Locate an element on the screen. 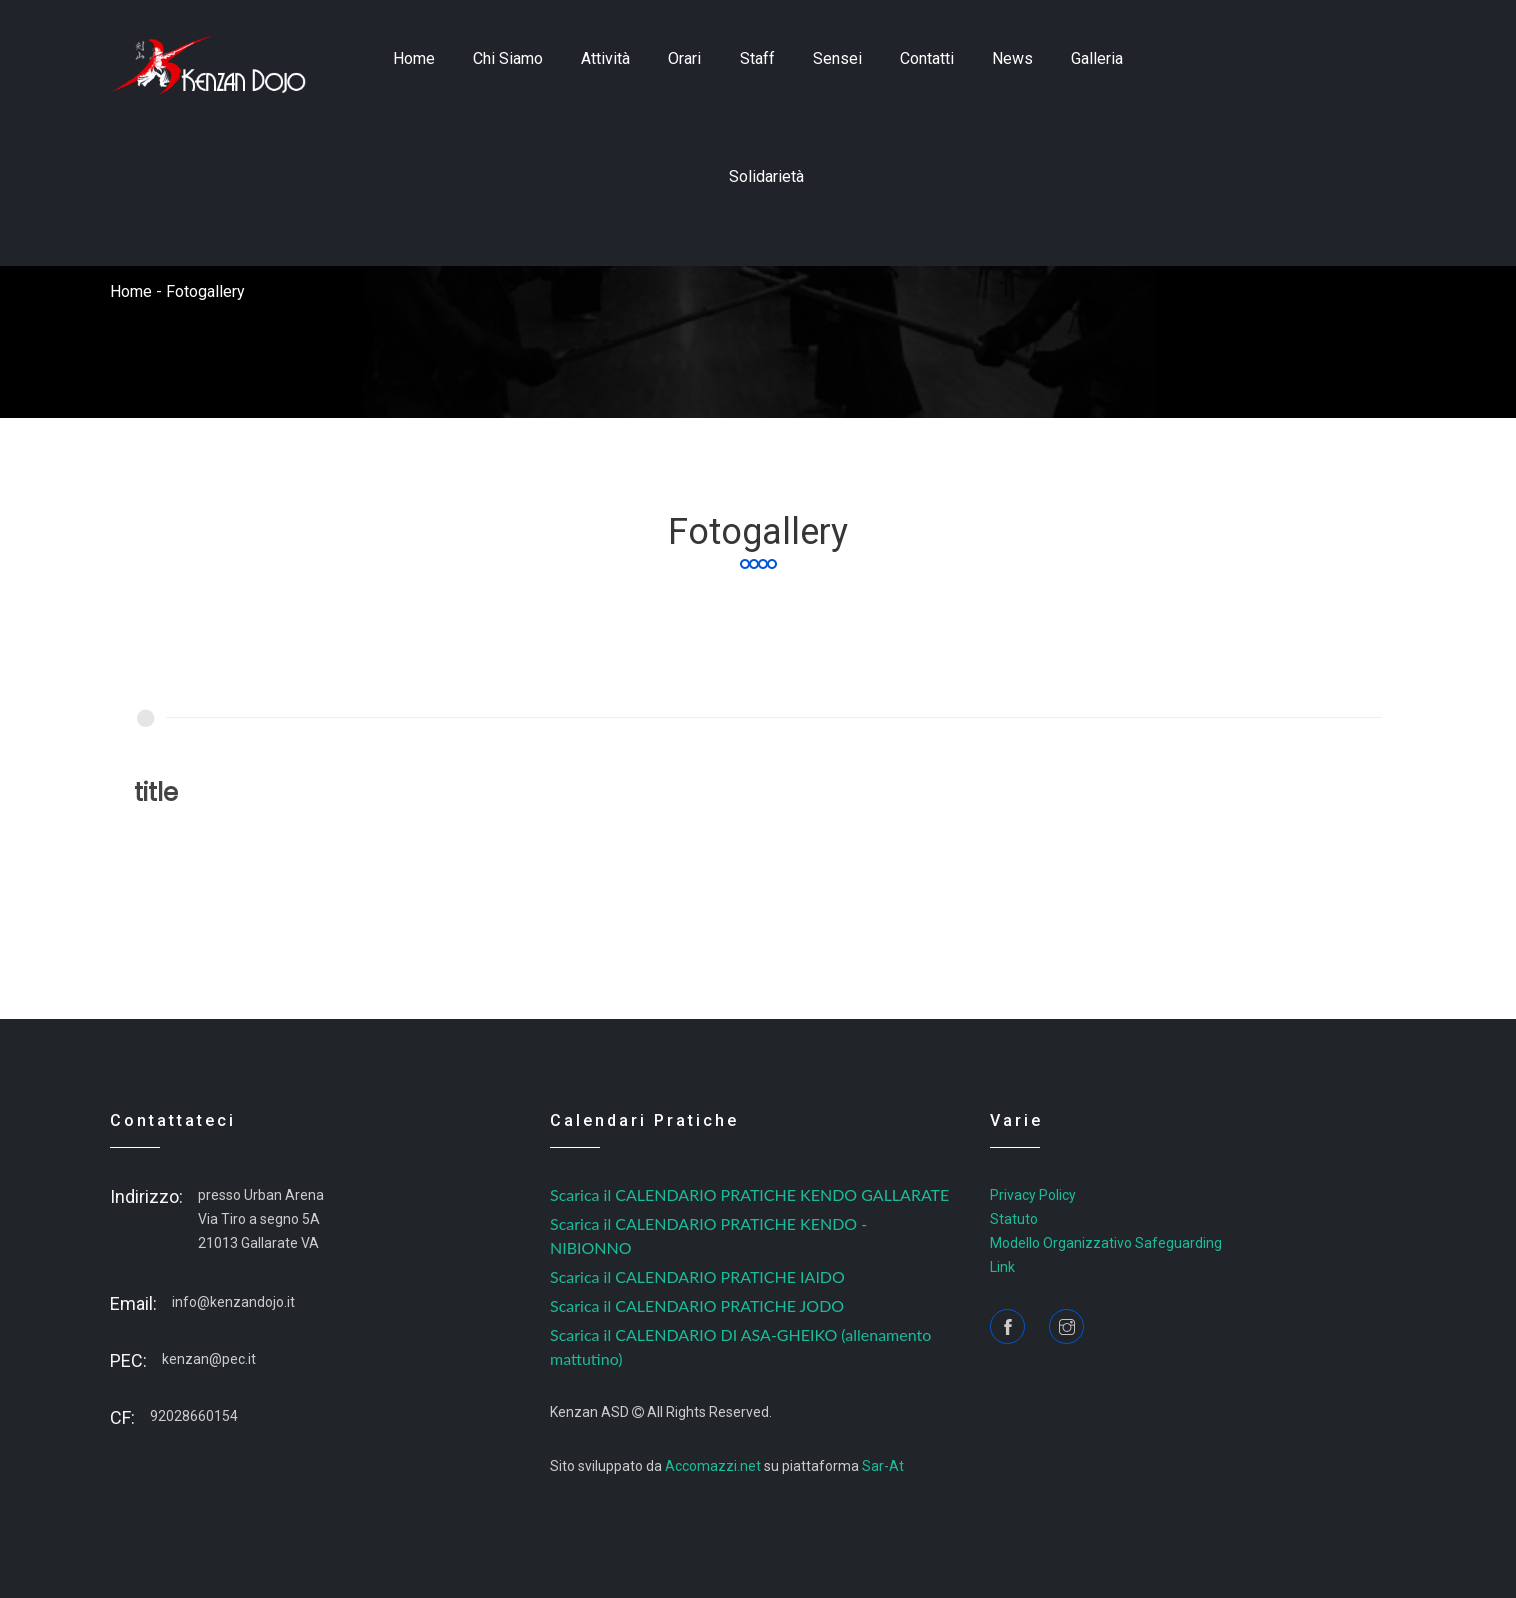 The width and height of the screenshot is (1516, 1598). Scarica il CALENDARIO PRATICHE IAIDO is located at coordinates (697, 1276).